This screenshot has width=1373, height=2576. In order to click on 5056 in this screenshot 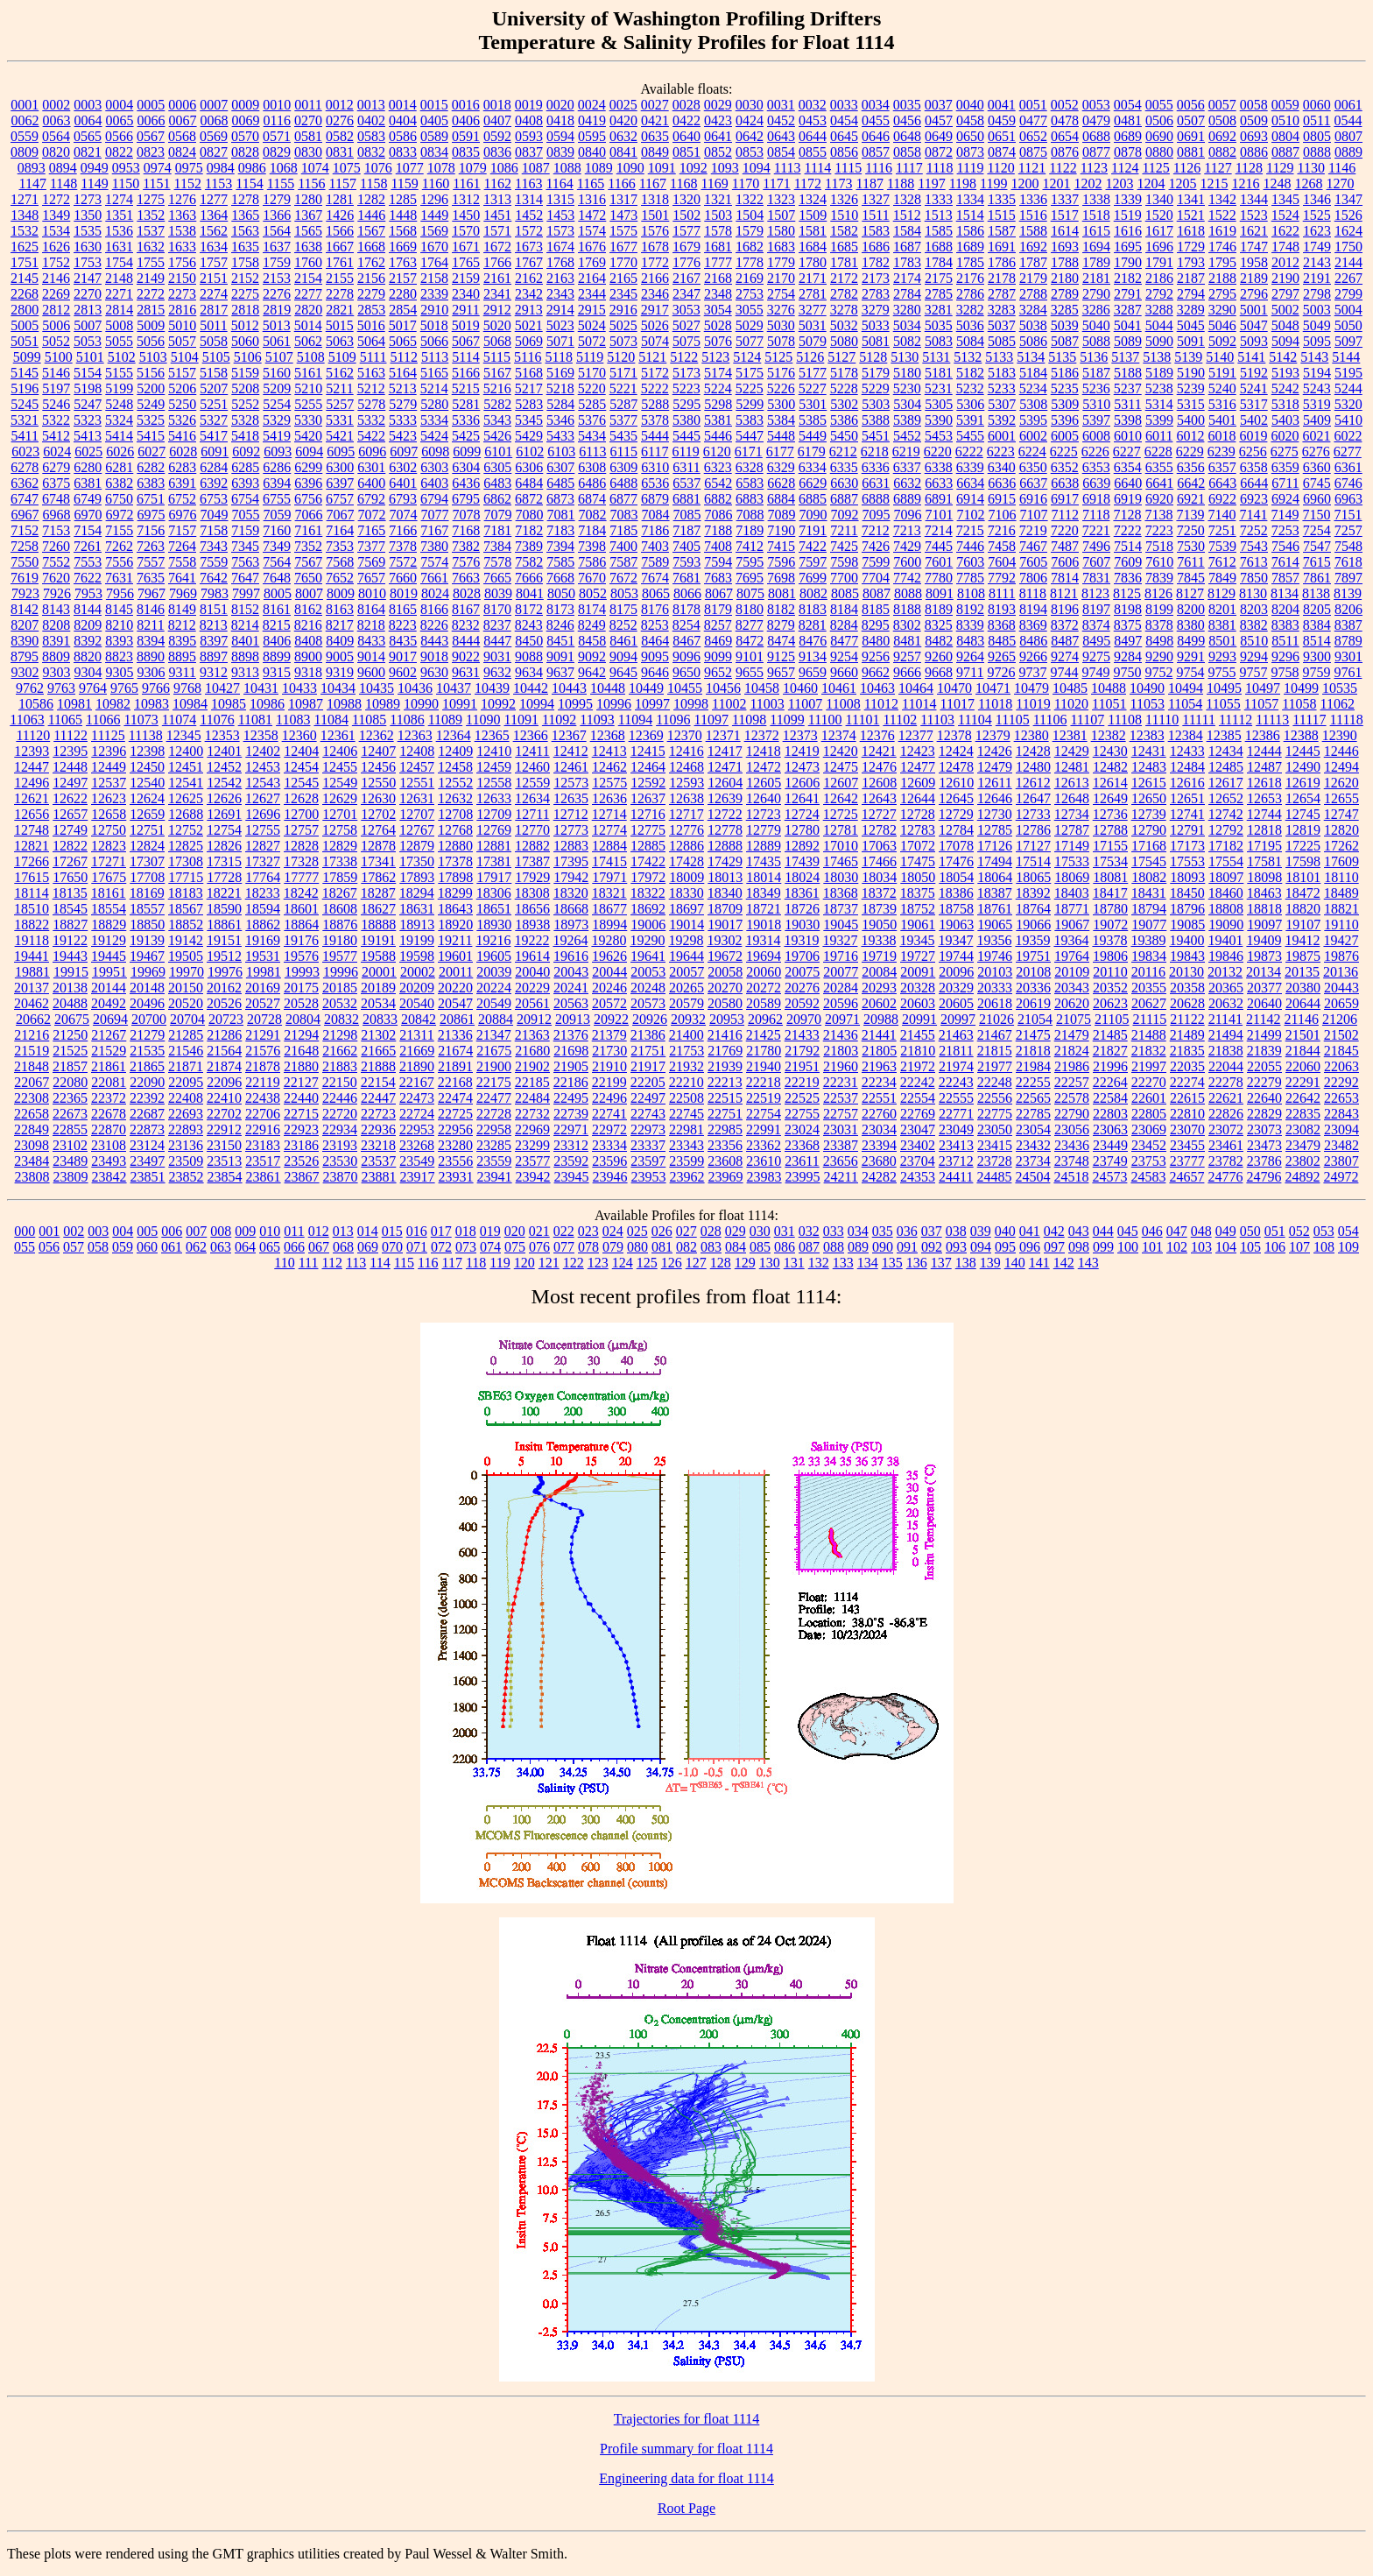, I will do `click(151, 341)`.